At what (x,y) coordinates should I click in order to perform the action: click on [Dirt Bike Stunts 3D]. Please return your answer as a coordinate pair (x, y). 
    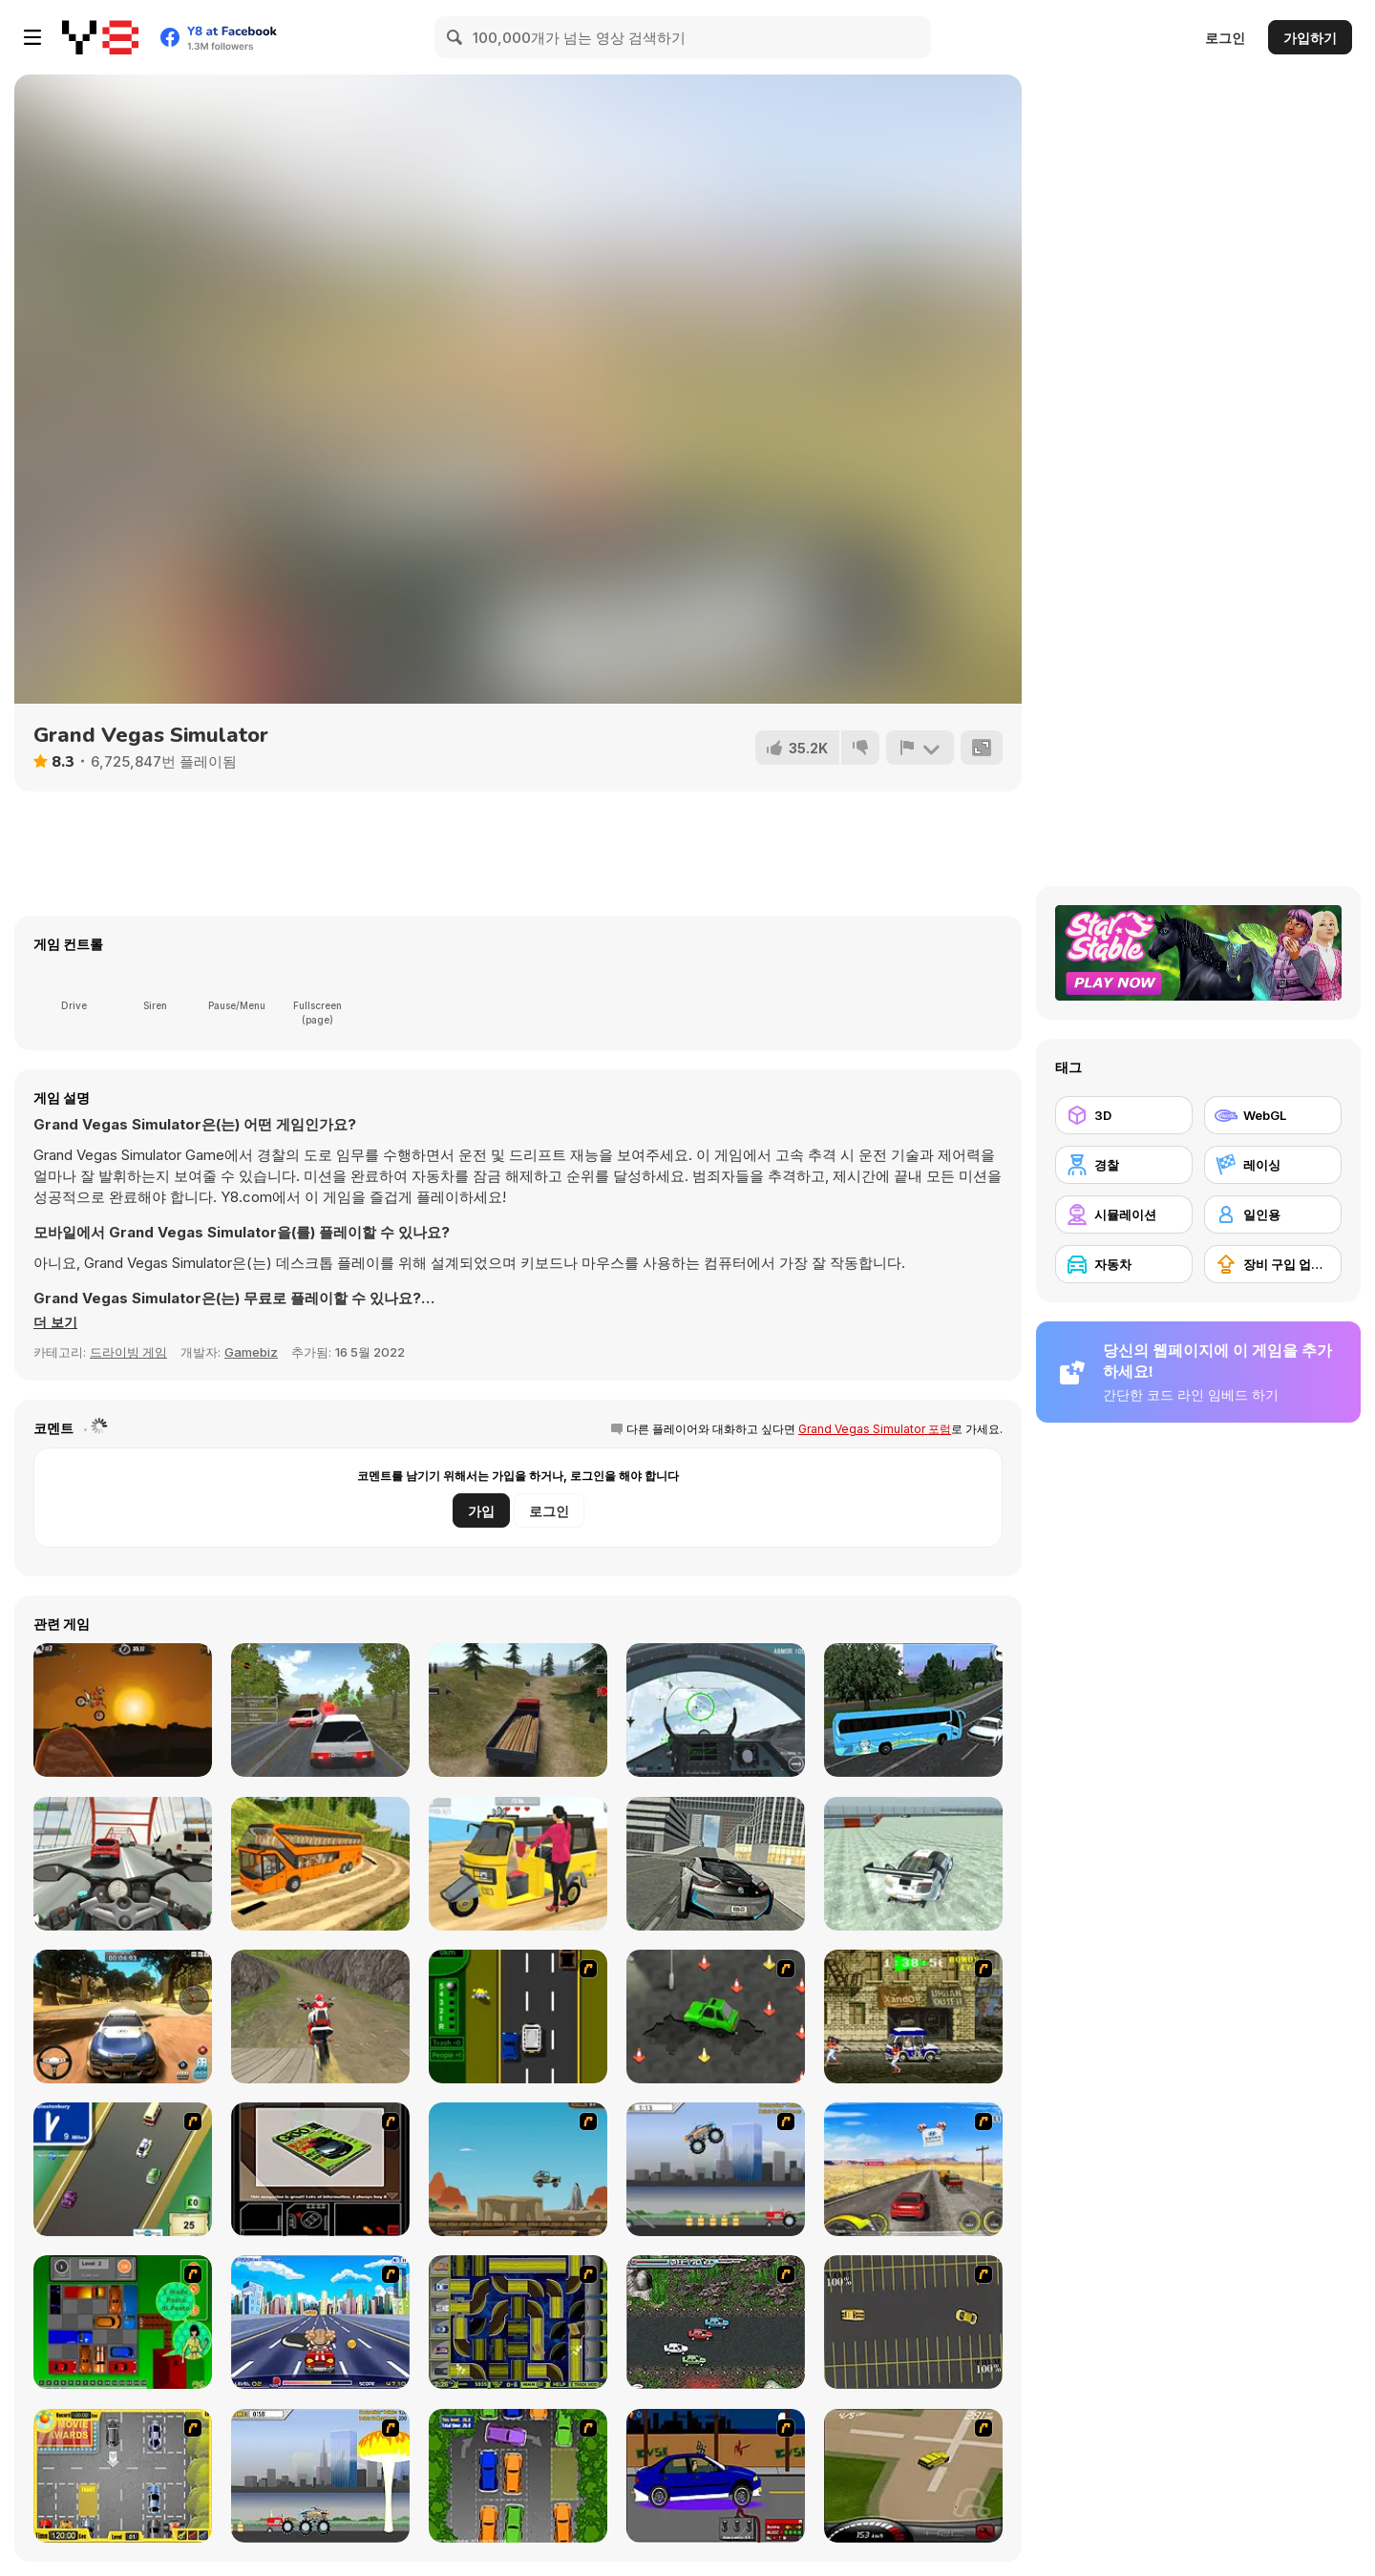
    Looking at the image, I should click on (320, 2016).